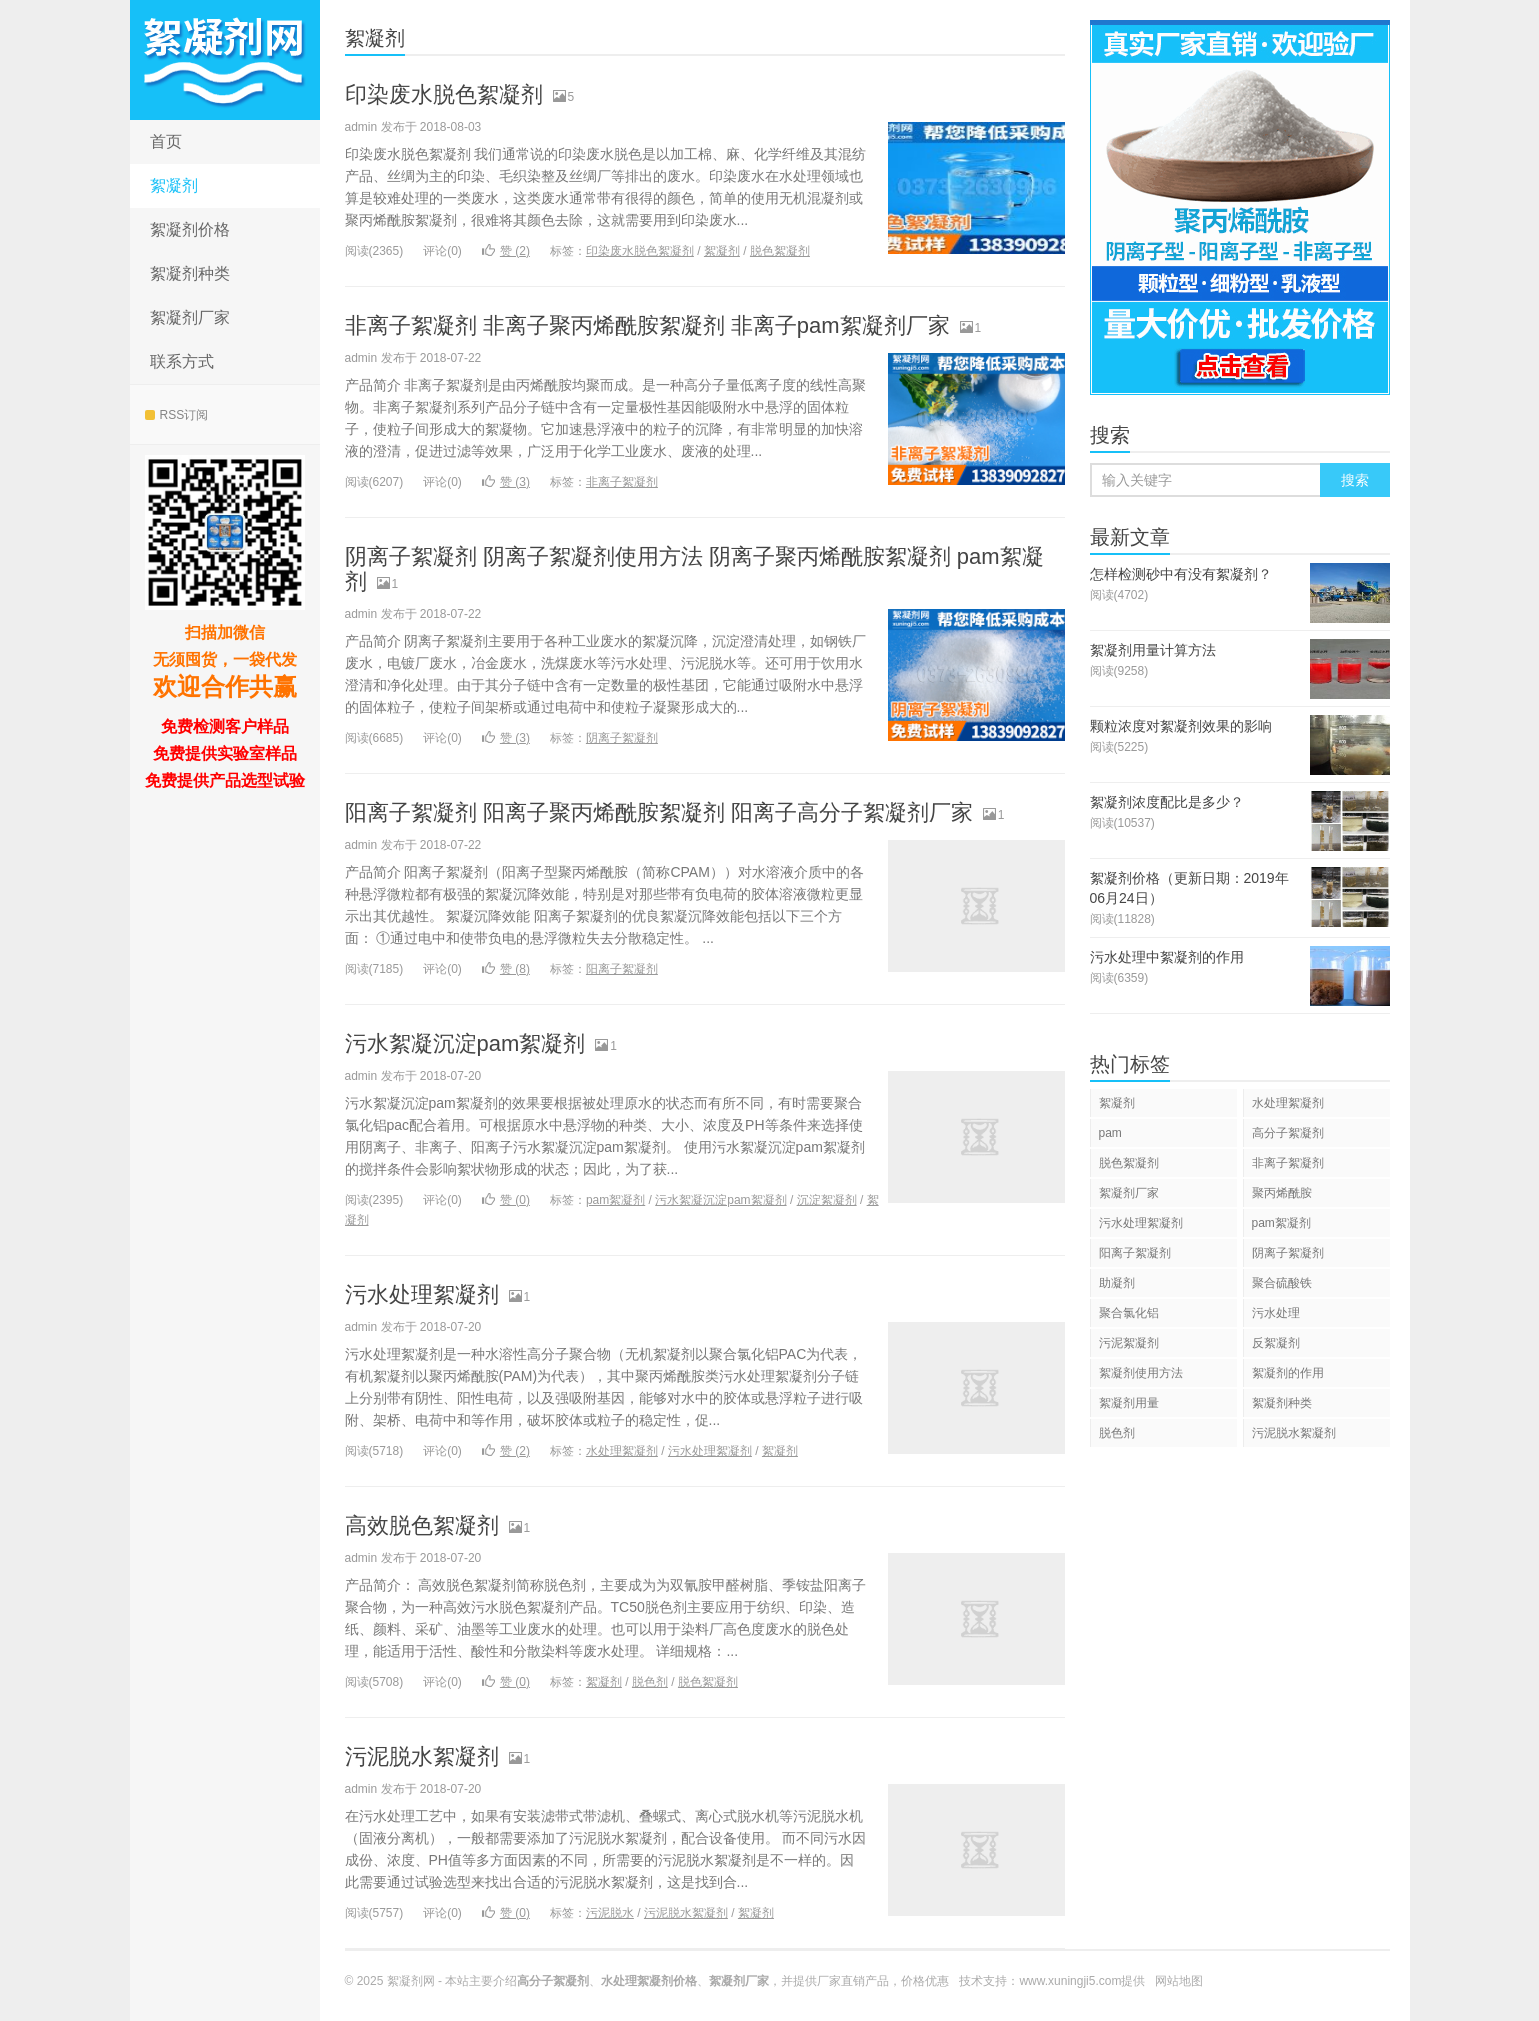 The height and width of the screenshot is (2021, 1539). What do you see at coordinates (1129, 1313) in the screenshot?
I see `聚合氯化铝` at bounding box center [1129, 1313].